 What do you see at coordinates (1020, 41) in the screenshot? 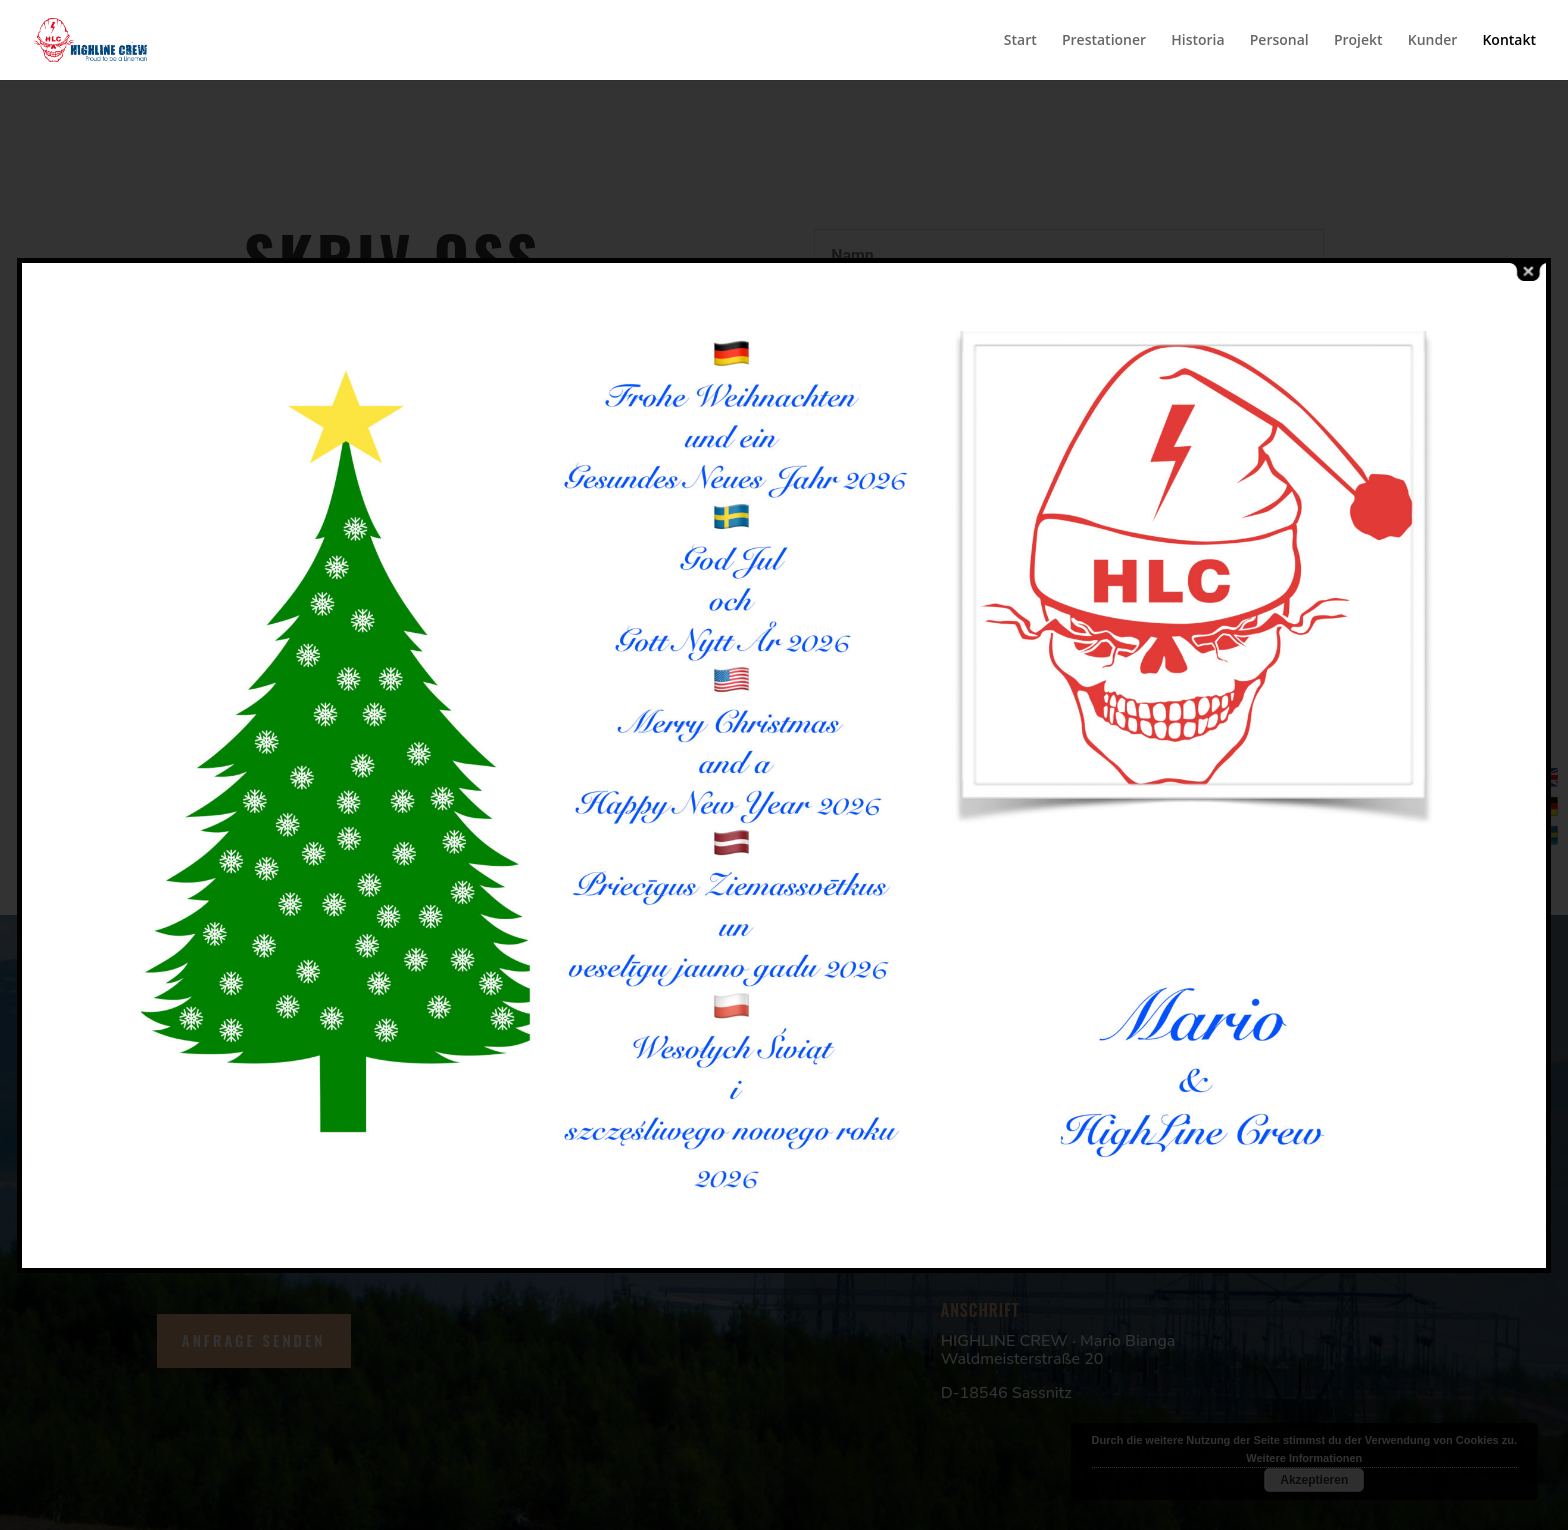
I see `Start` at bounding box center [1020, 41].